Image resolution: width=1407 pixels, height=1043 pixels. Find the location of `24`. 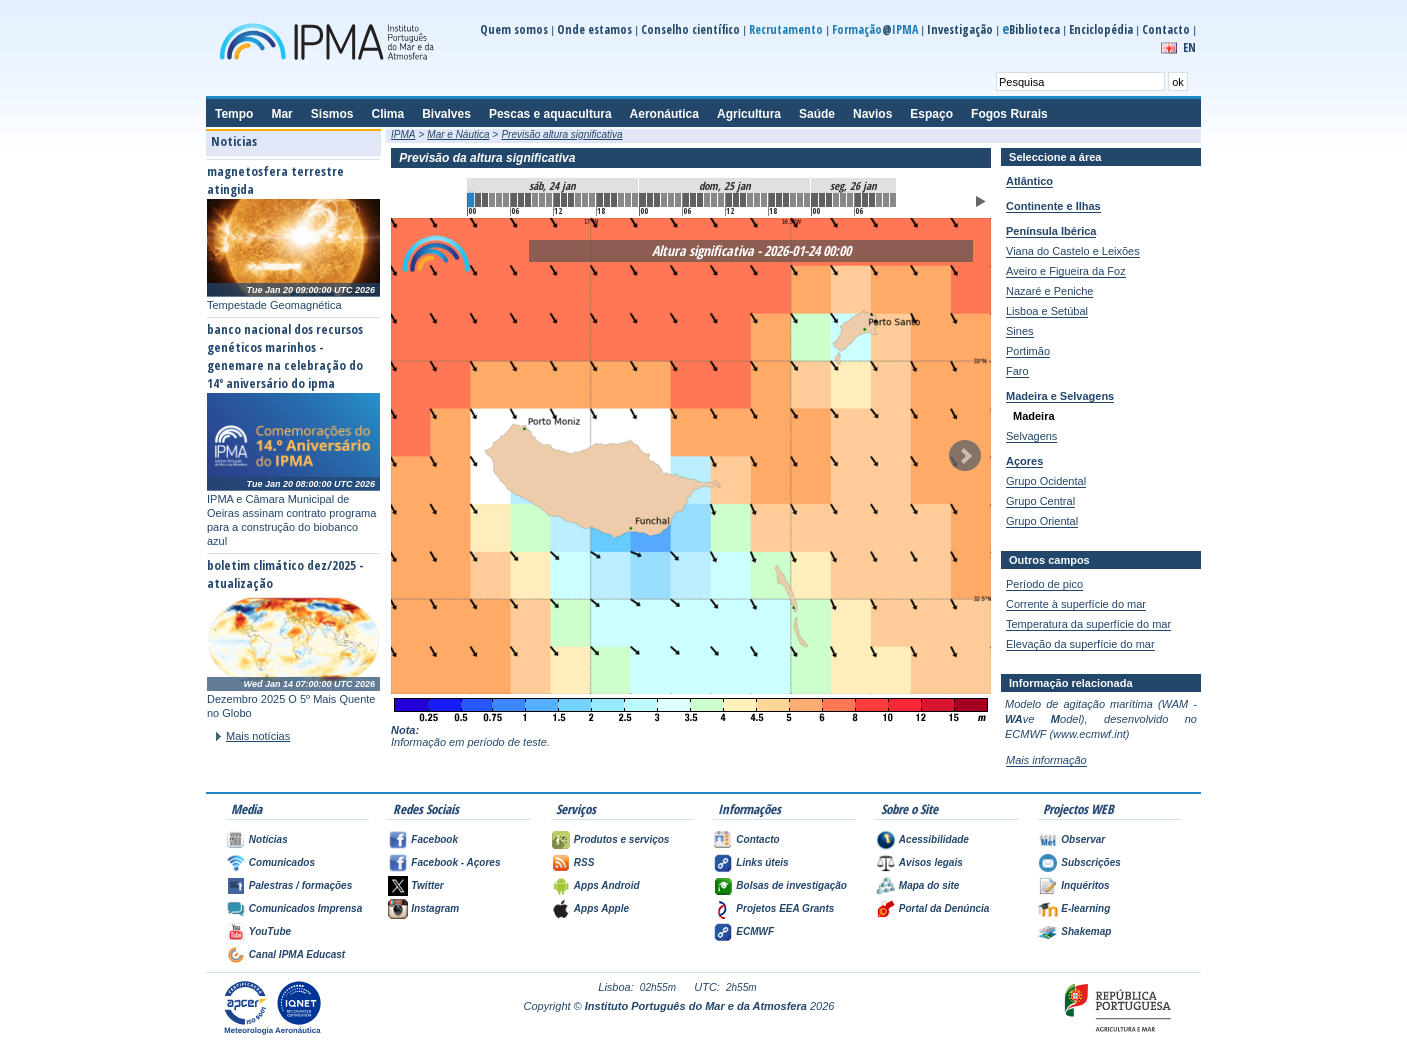

24 is located at coordinates (643, 200).